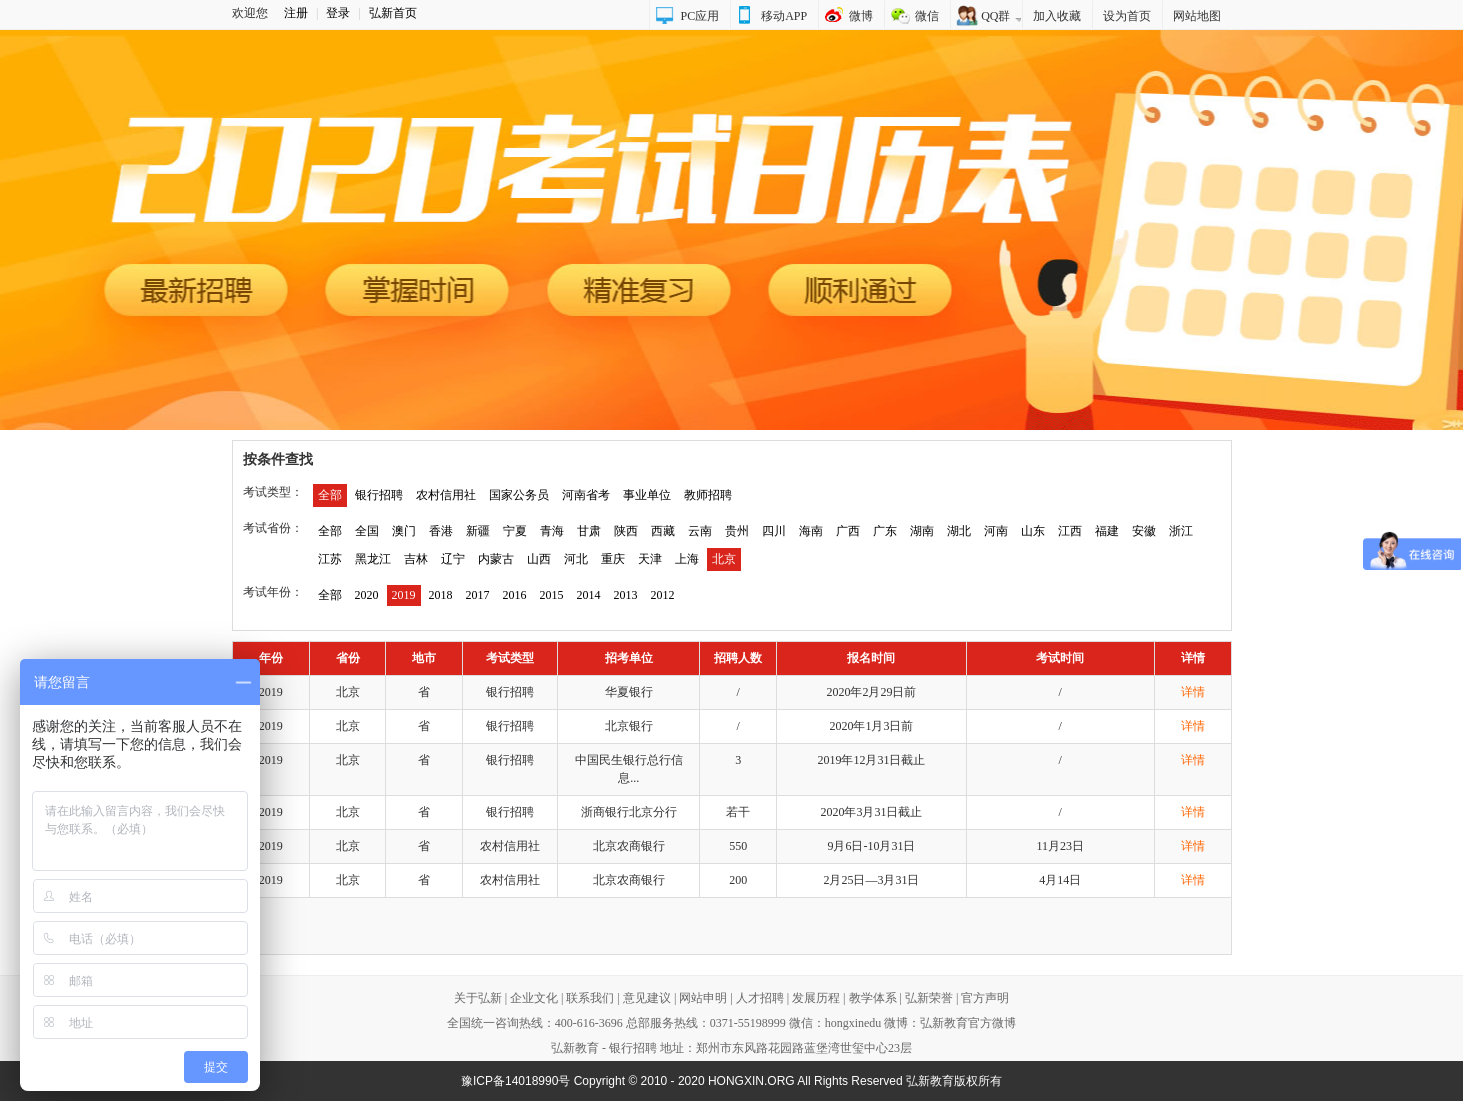 The image size is (1463, 1101). I want to click on 西藏, so click(663, 531).